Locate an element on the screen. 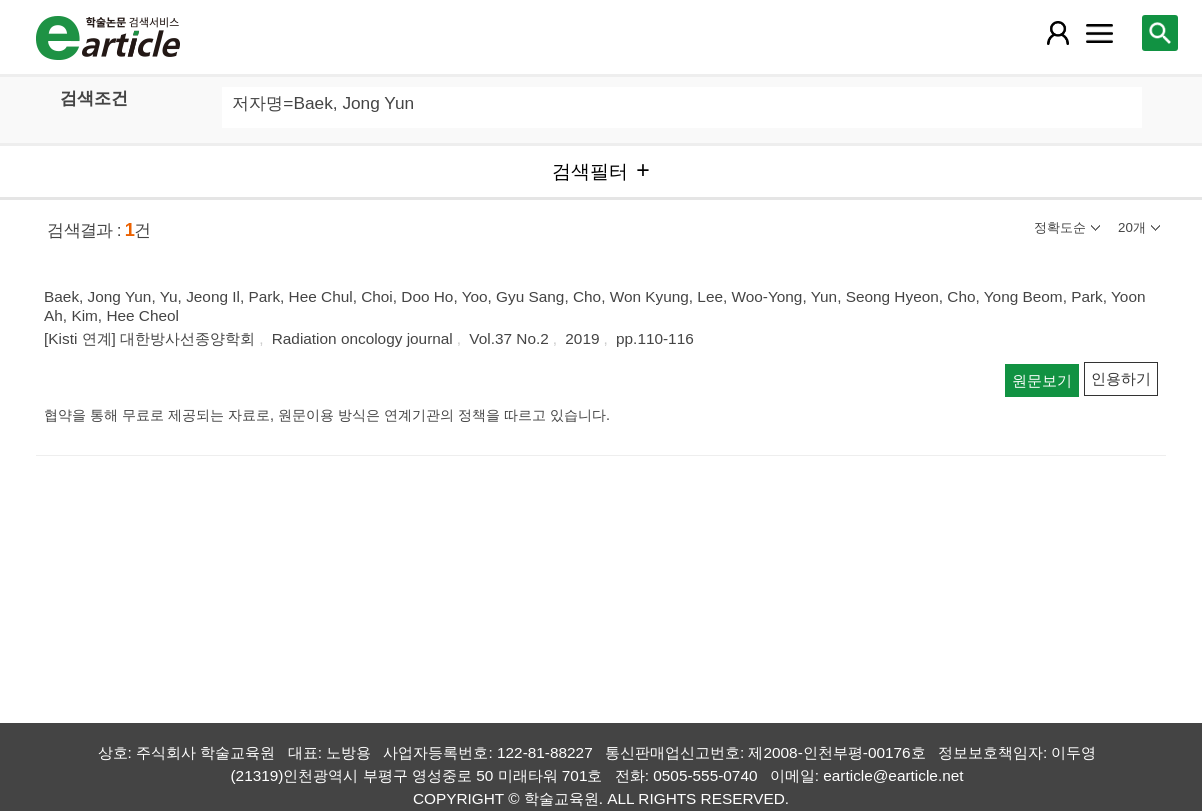 This screenshot has width=1202, height=811. [레이어 팝업으로 커뮤니티 메뉴 열림] is located at coordinates (1100, 33).